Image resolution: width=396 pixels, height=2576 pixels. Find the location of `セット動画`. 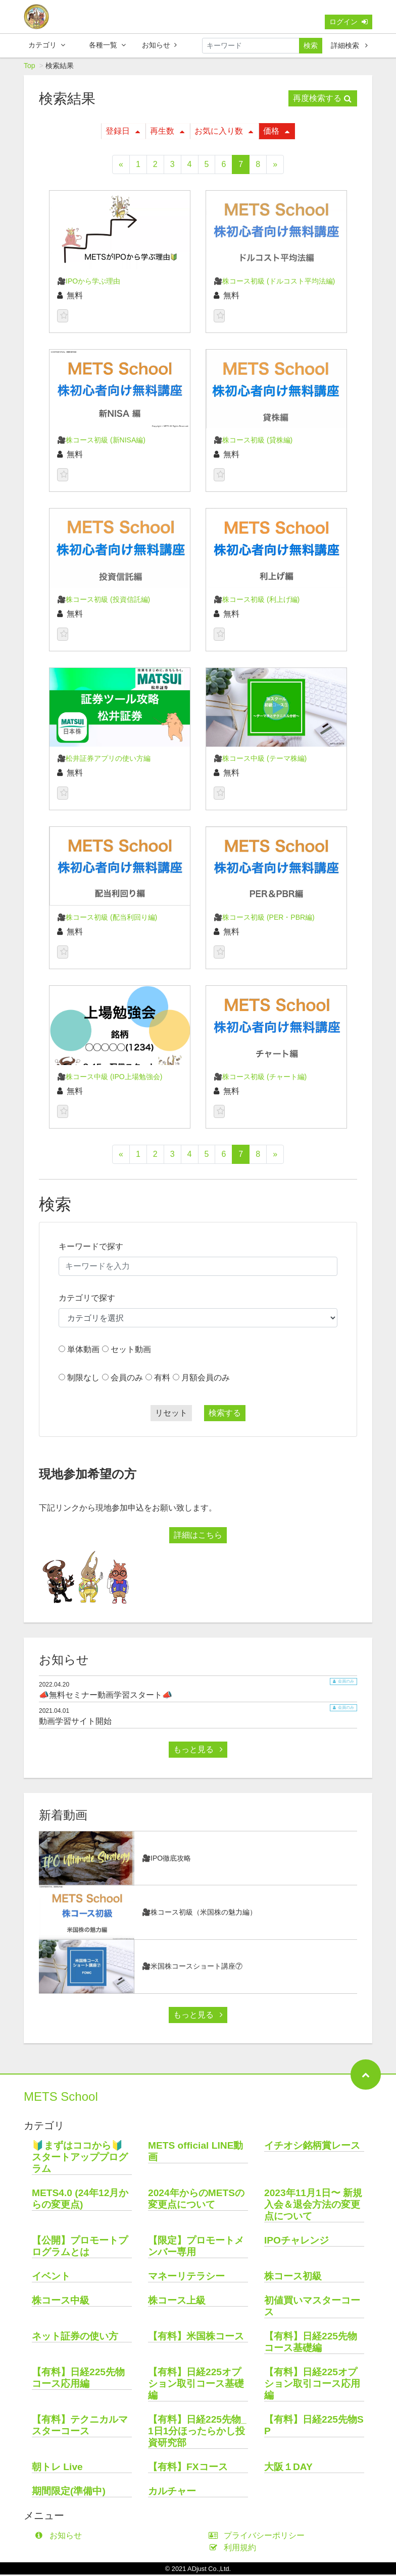

セット動画 is located at coordinates (131, 1351).